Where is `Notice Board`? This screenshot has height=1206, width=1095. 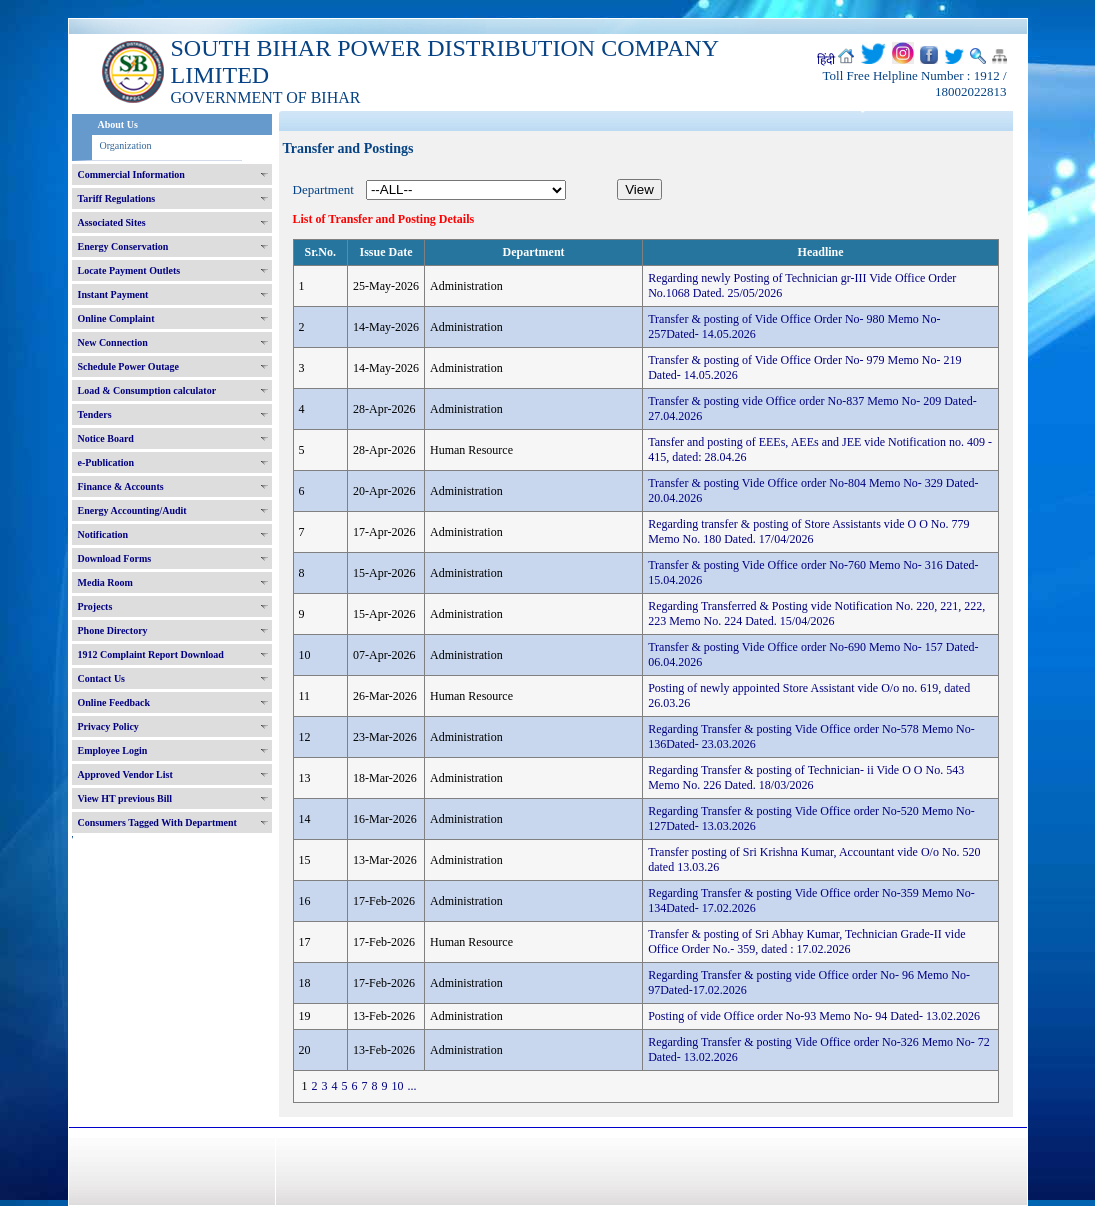
Notice Board is located at coordinates (106, 438).